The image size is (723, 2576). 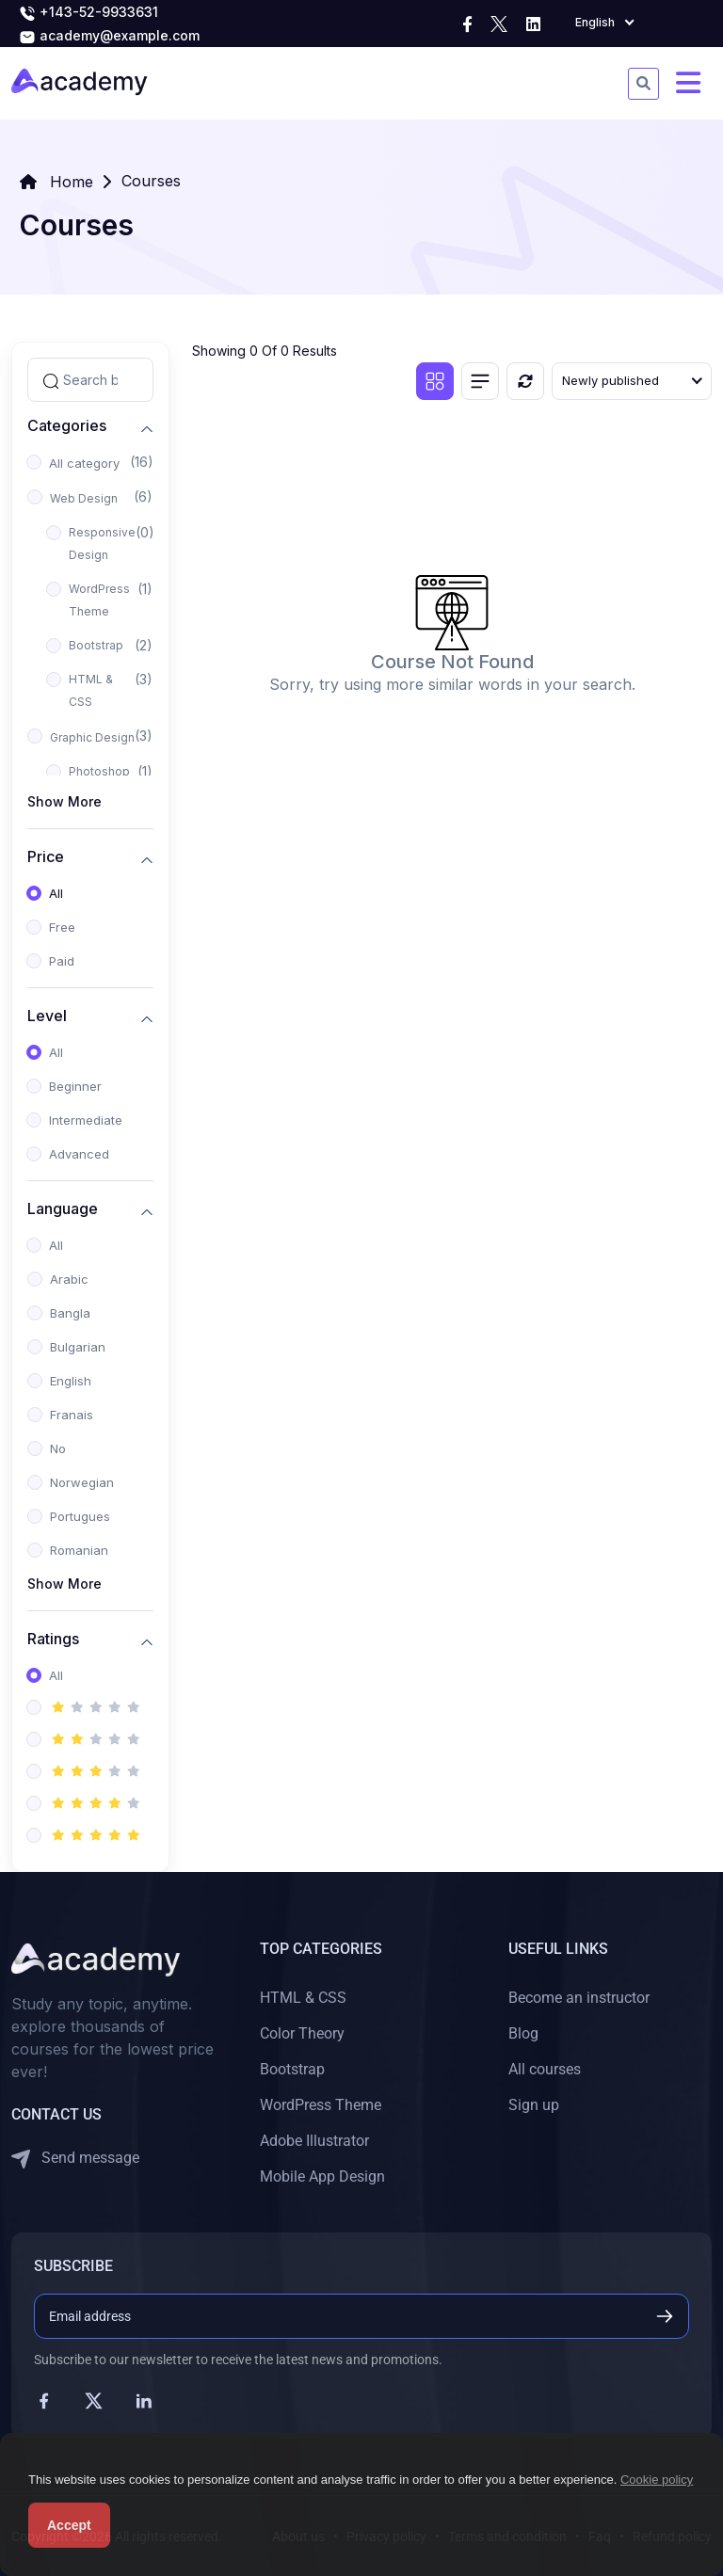 What do you see at coordinates (322, 2176) in the screenshot?
I see `Mobile App Design` at bounding box center [322, 2176].